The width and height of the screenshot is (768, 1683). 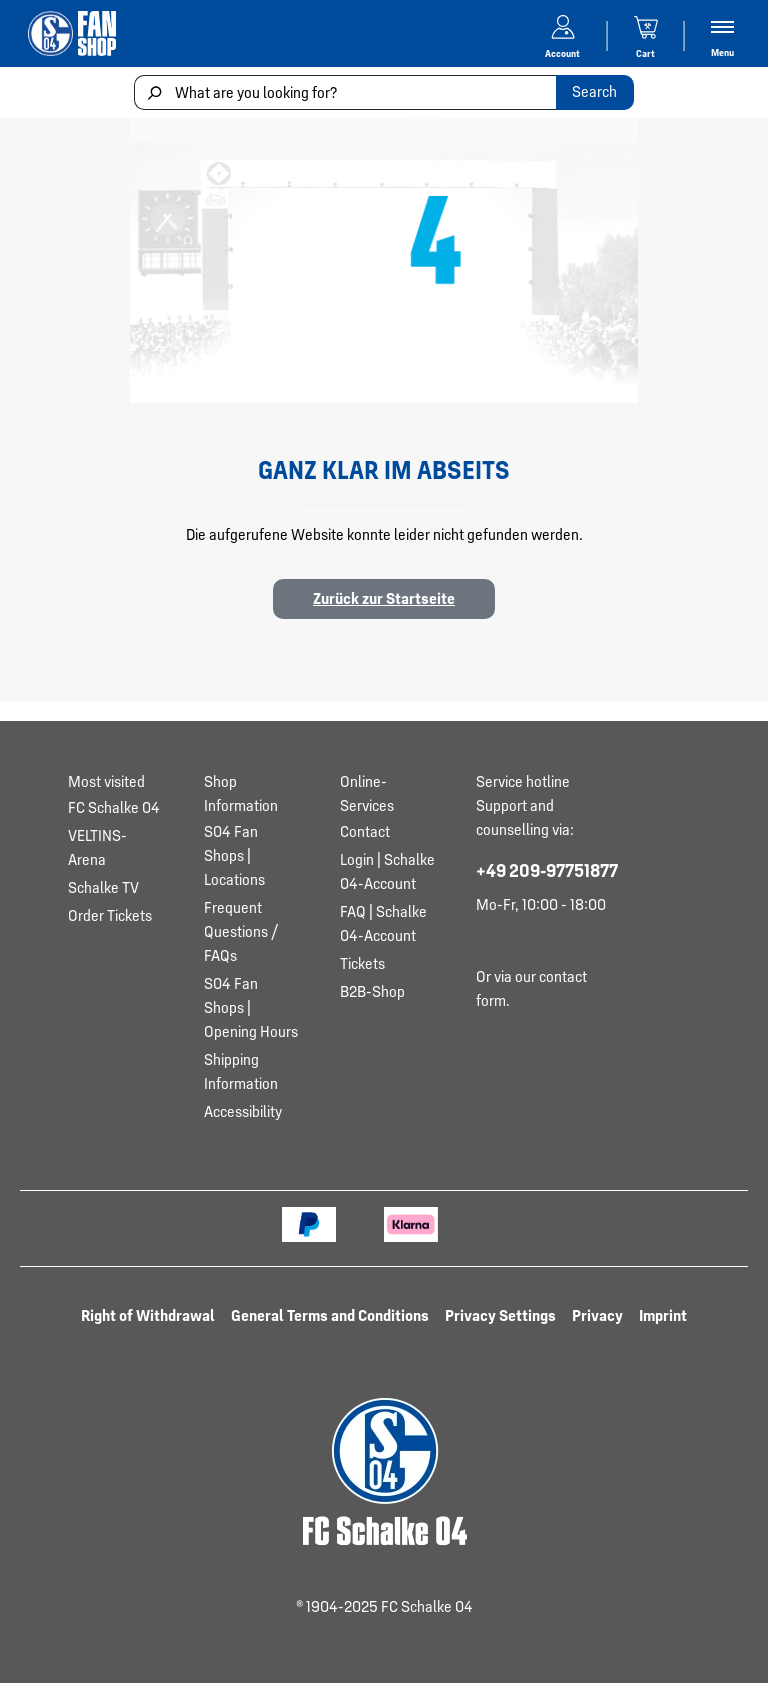 I want to click on Shop Information [Toggle Shop Information section], so click(x=241, y=793).